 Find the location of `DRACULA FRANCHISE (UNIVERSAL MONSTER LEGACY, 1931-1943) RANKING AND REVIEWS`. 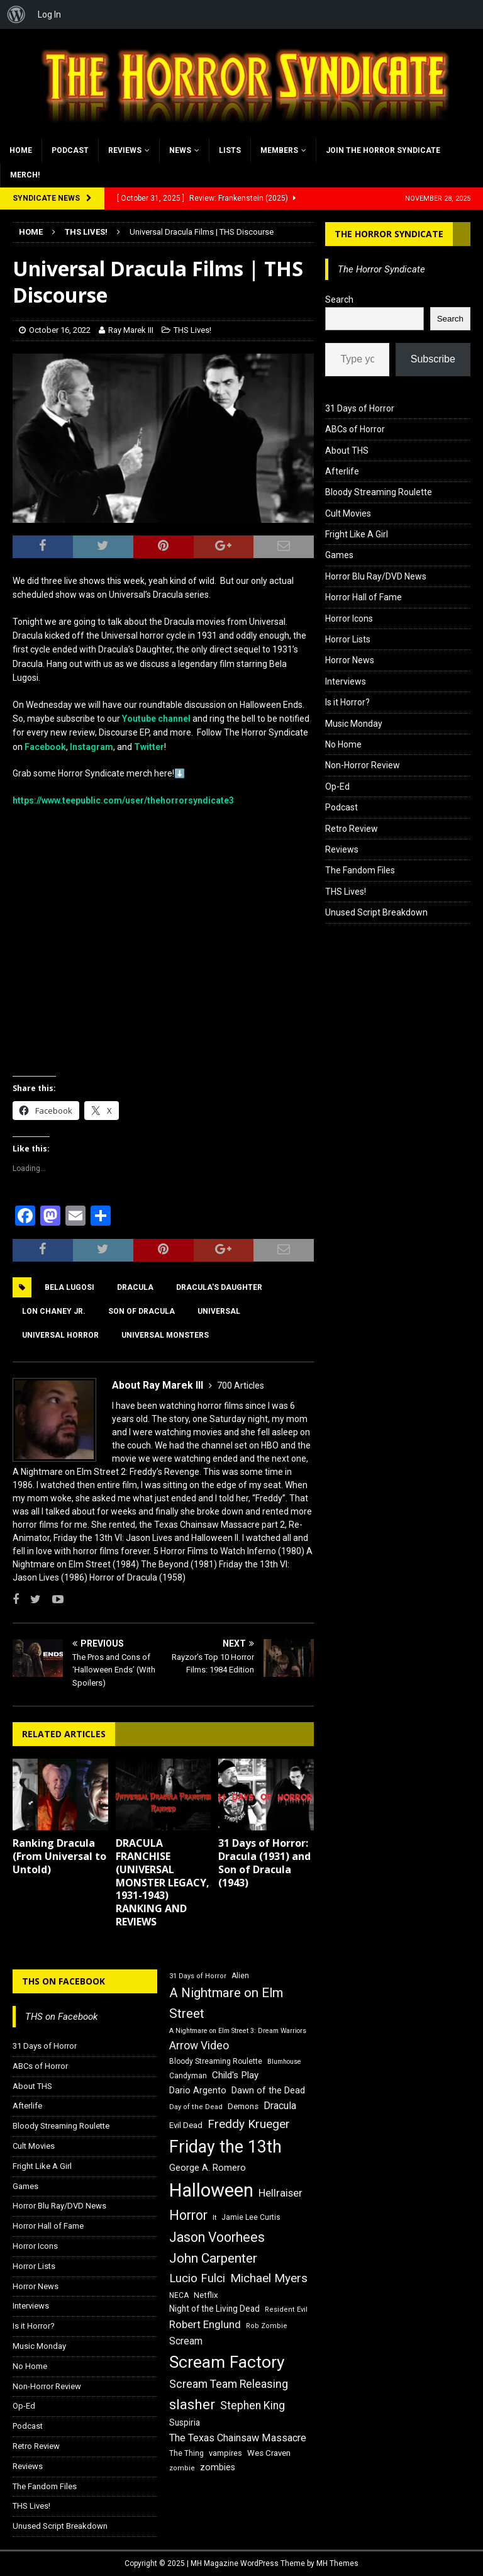

DRACULA FRANCHISE (UNIVERSAL MONSTER LEGACY, 1931-1943) RANKING AND REVIEWS is located at coordinates (162, 1882).